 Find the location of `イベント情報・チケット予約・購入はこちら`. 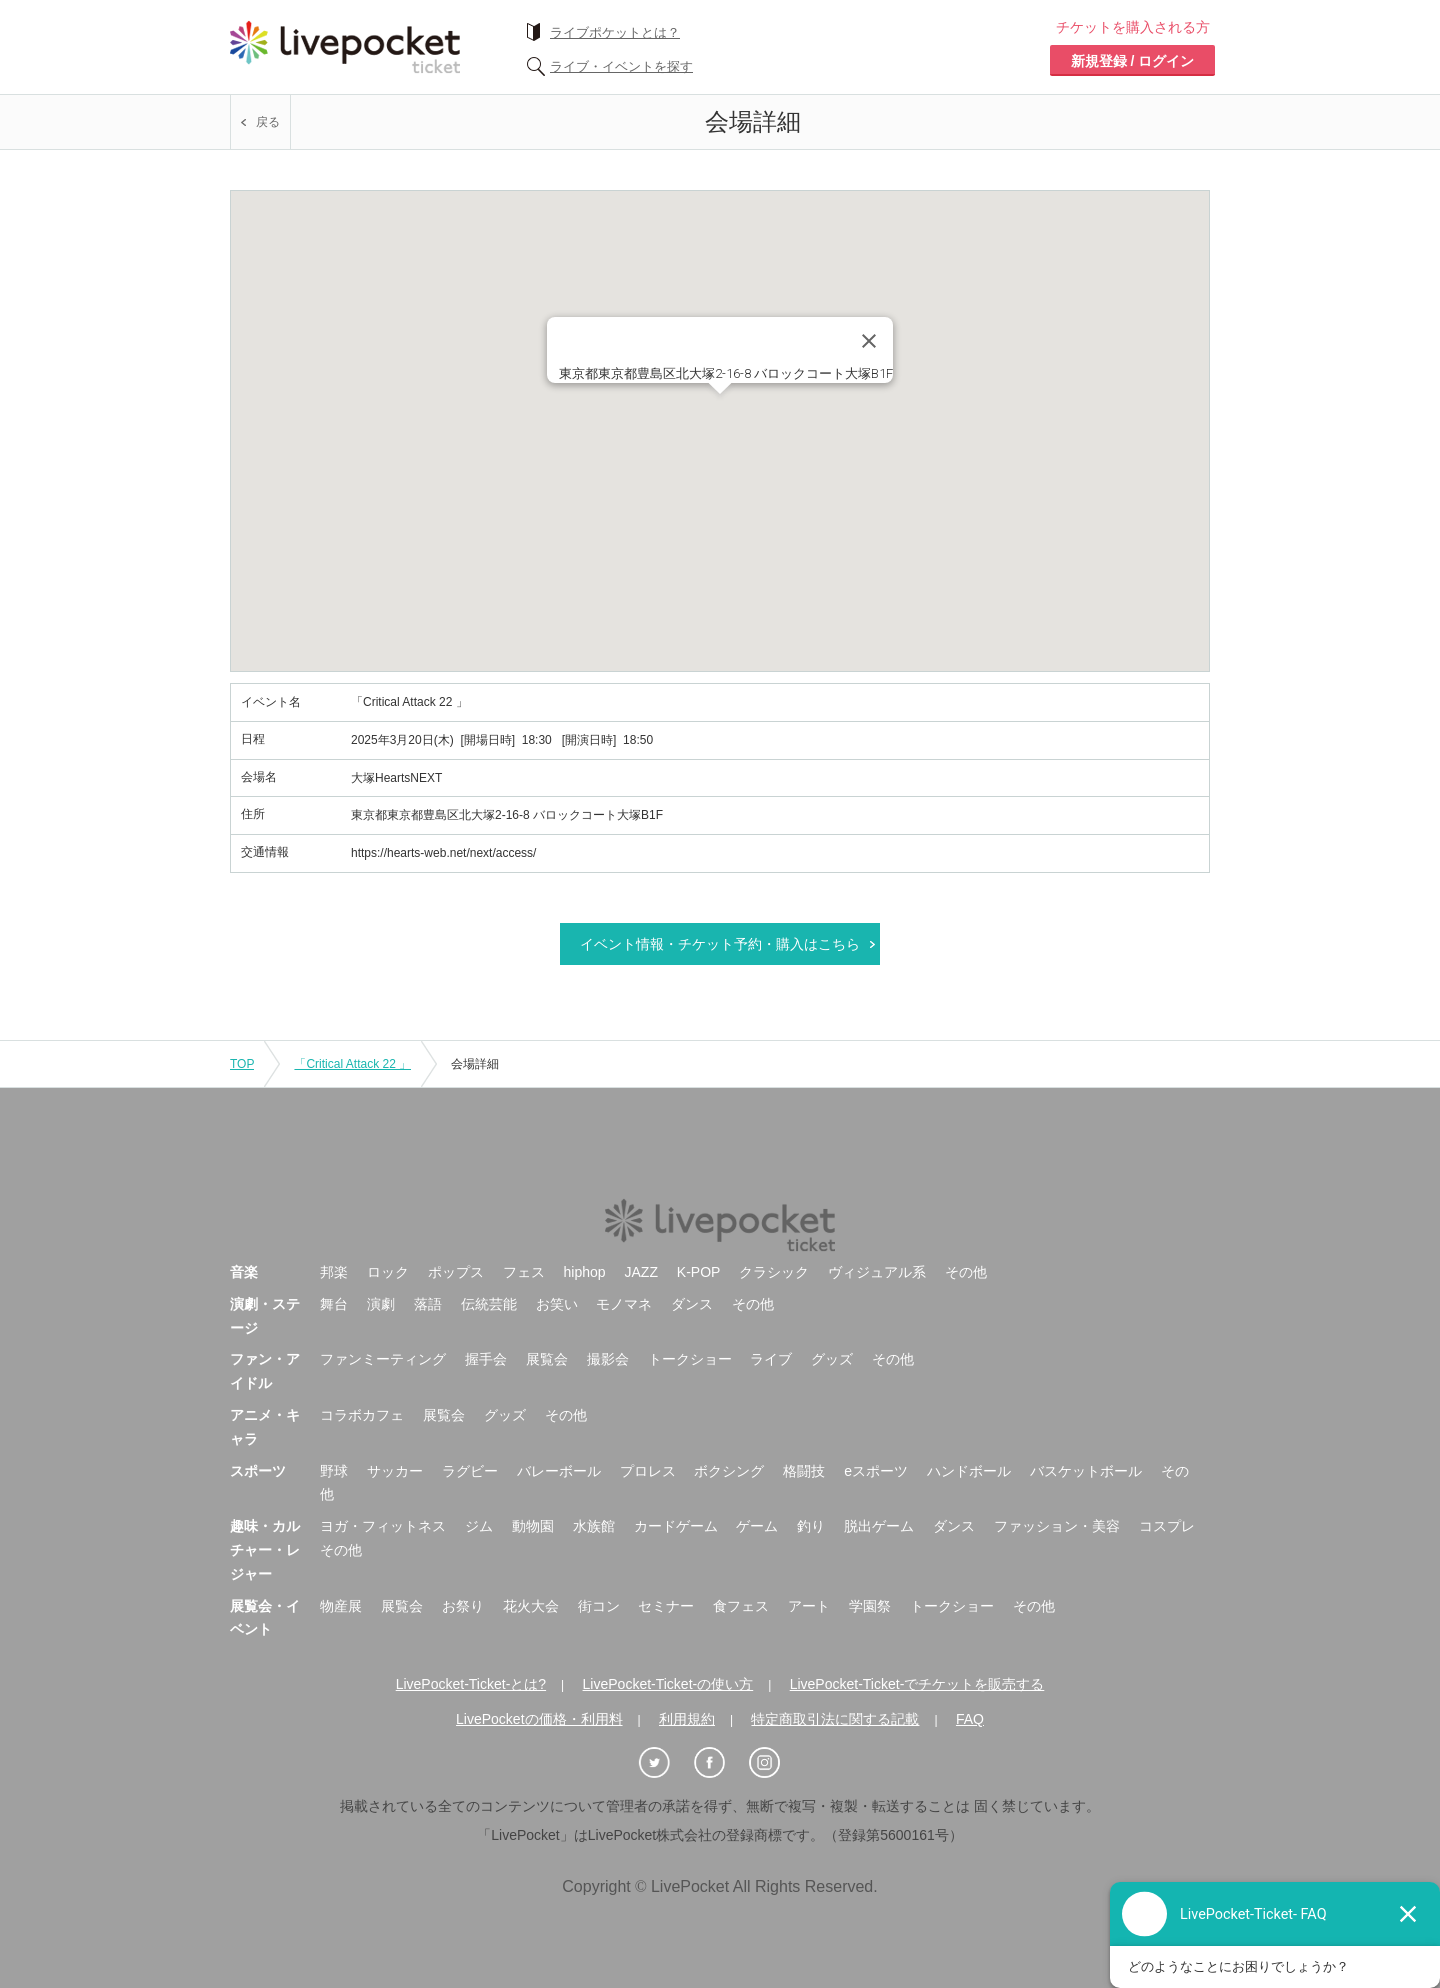

イベント情報・チケット予約・購入はこちら is located at coordinates (720, 944).